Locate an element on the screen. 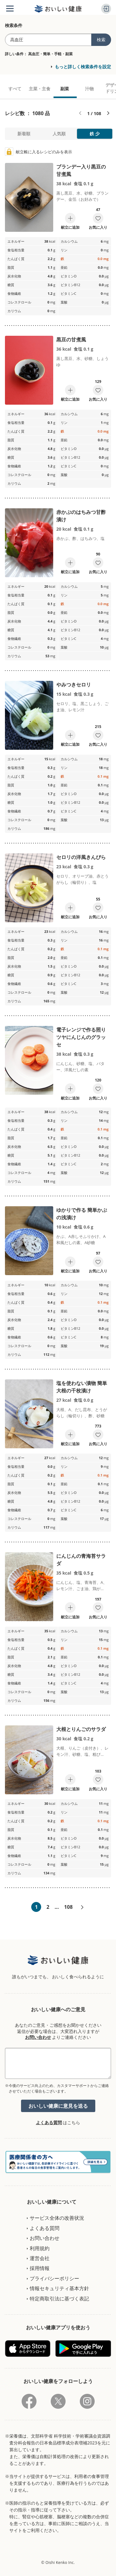 This screenshot has width=116, height=2576. サービス全体の改善状況 is located at coordinates (57, 2217).